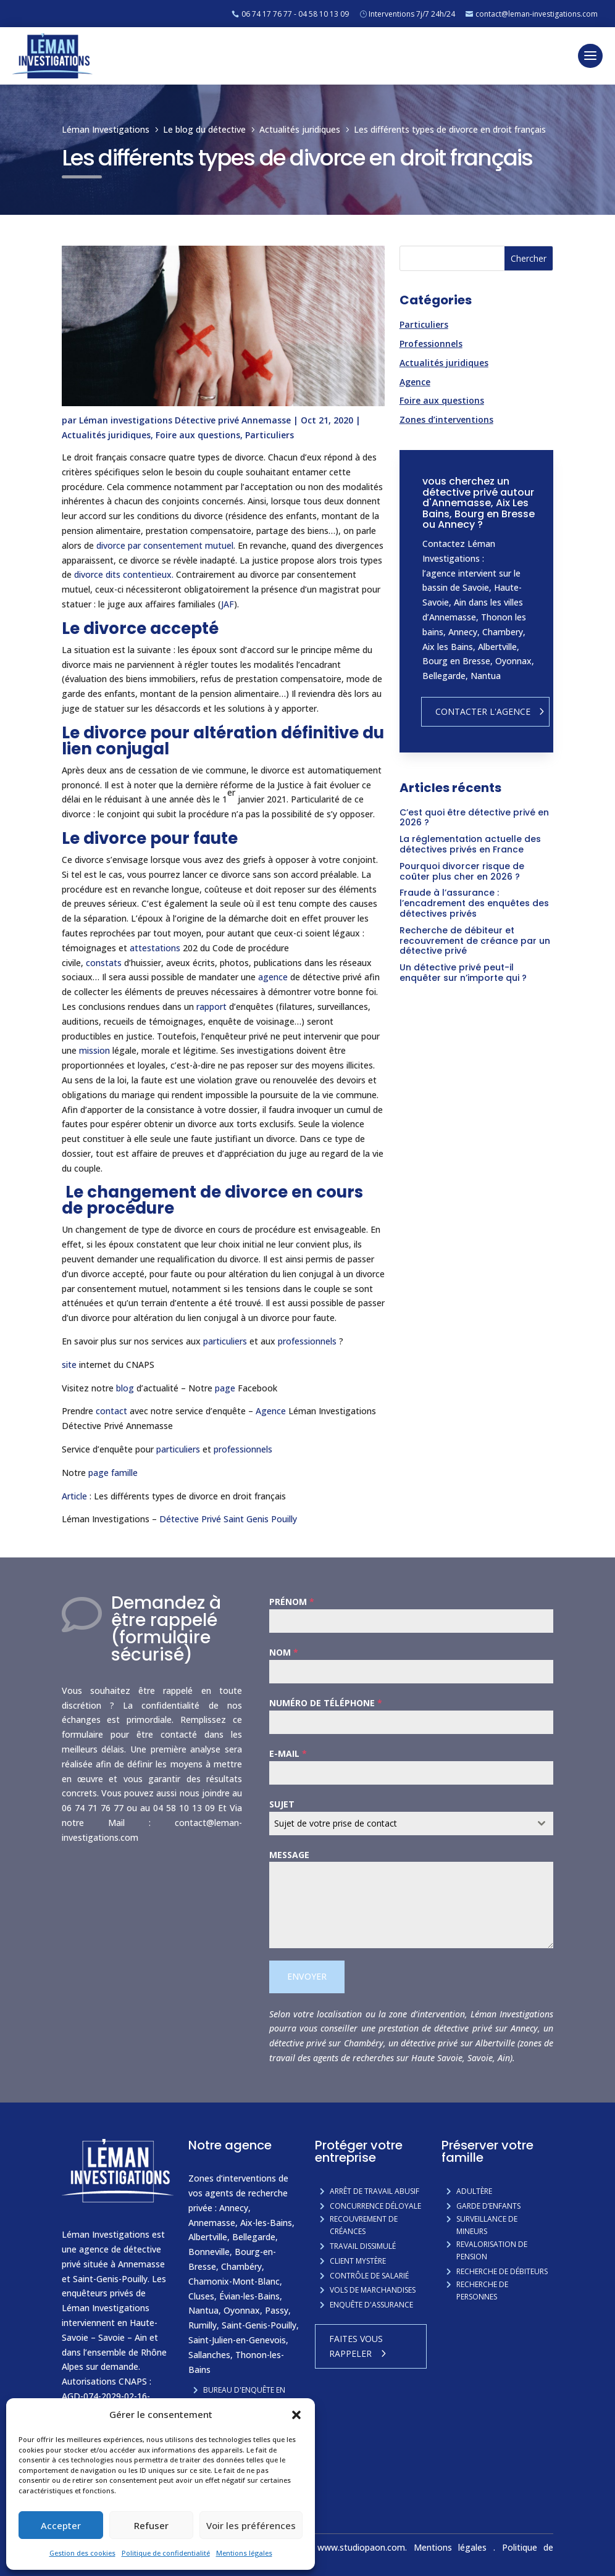 The height and width of the screenshot is (2576, 615). What do you see at coordinates (358, 2261) in the screenshot?
I see `Client mystère` at bounding box center [358, 2261].